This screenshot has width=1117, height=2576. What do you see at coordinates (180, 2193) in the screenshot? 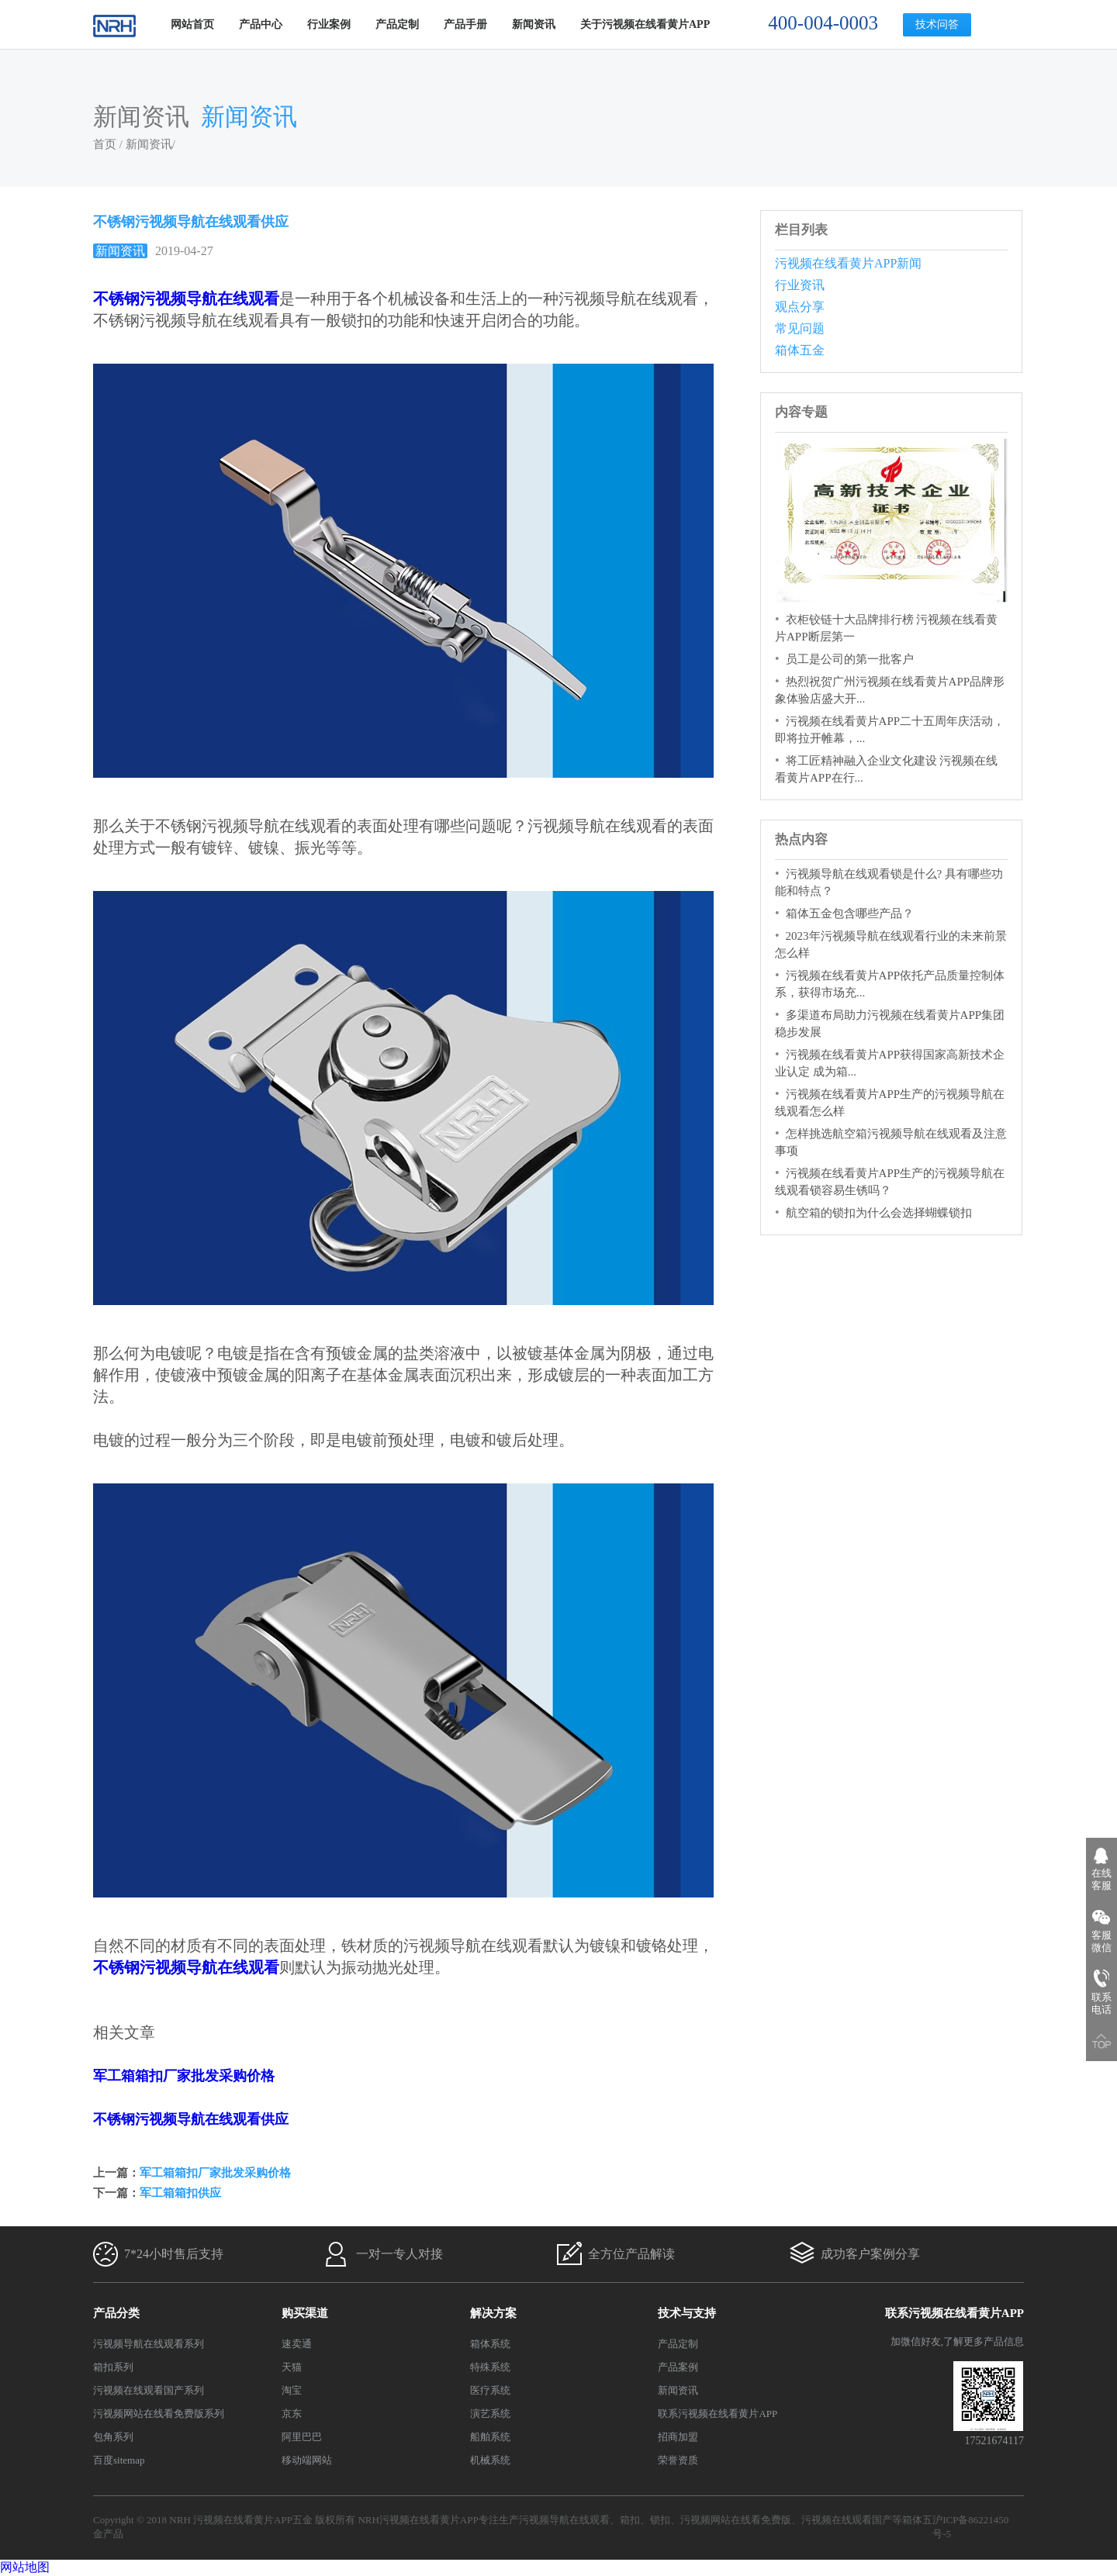
I see `军工箱箱扣供应` at bounding box center [180, 2193].